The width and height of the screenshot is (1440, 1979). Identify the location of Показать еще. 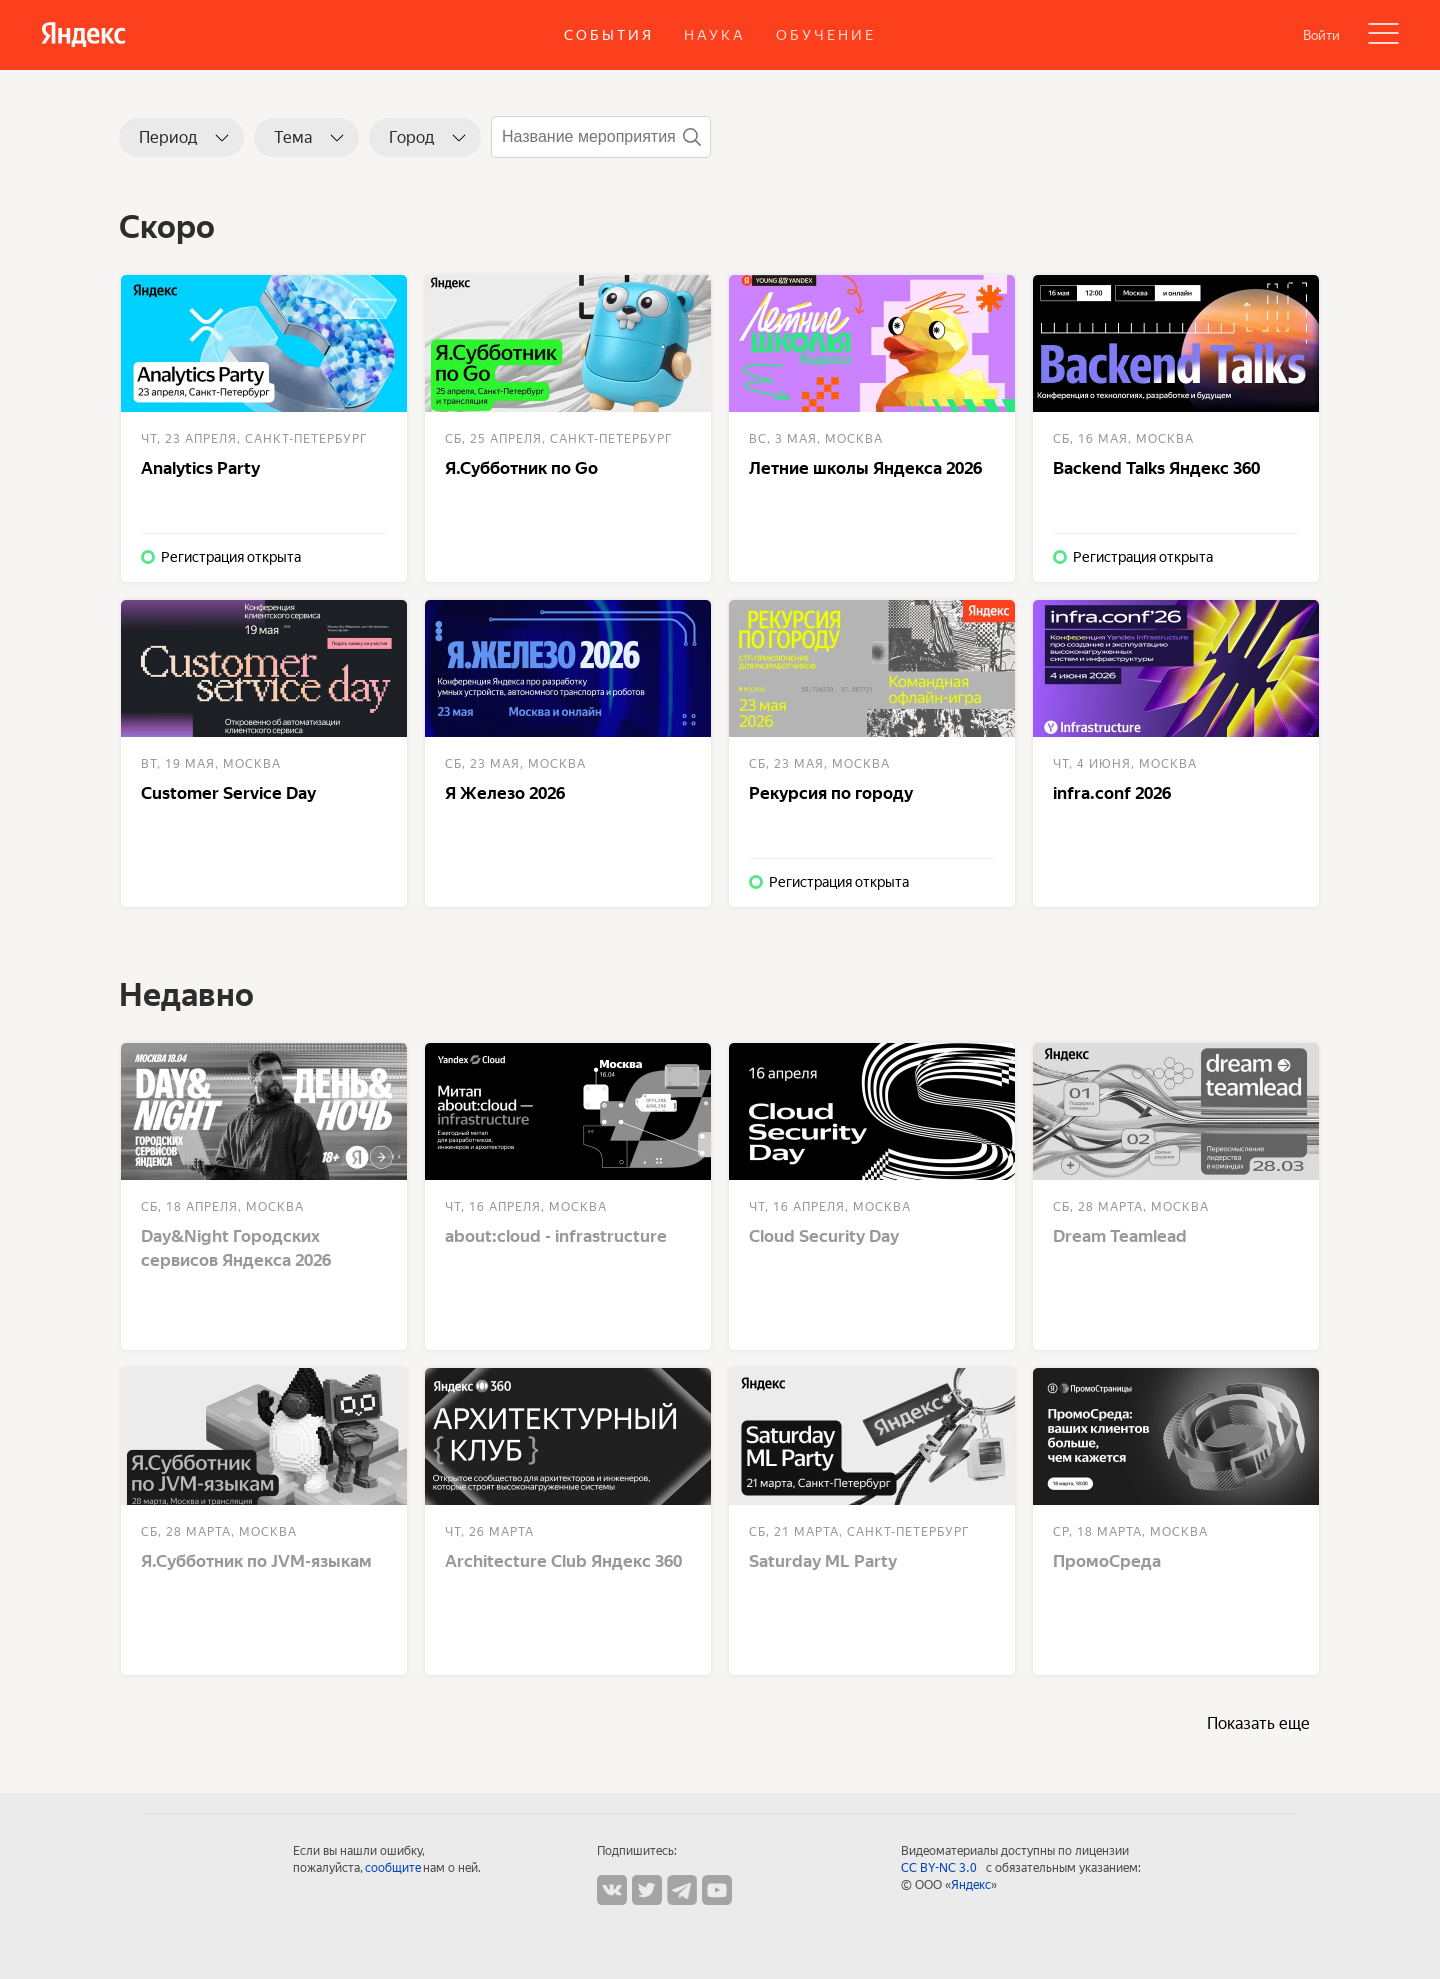
(1258, 1723).